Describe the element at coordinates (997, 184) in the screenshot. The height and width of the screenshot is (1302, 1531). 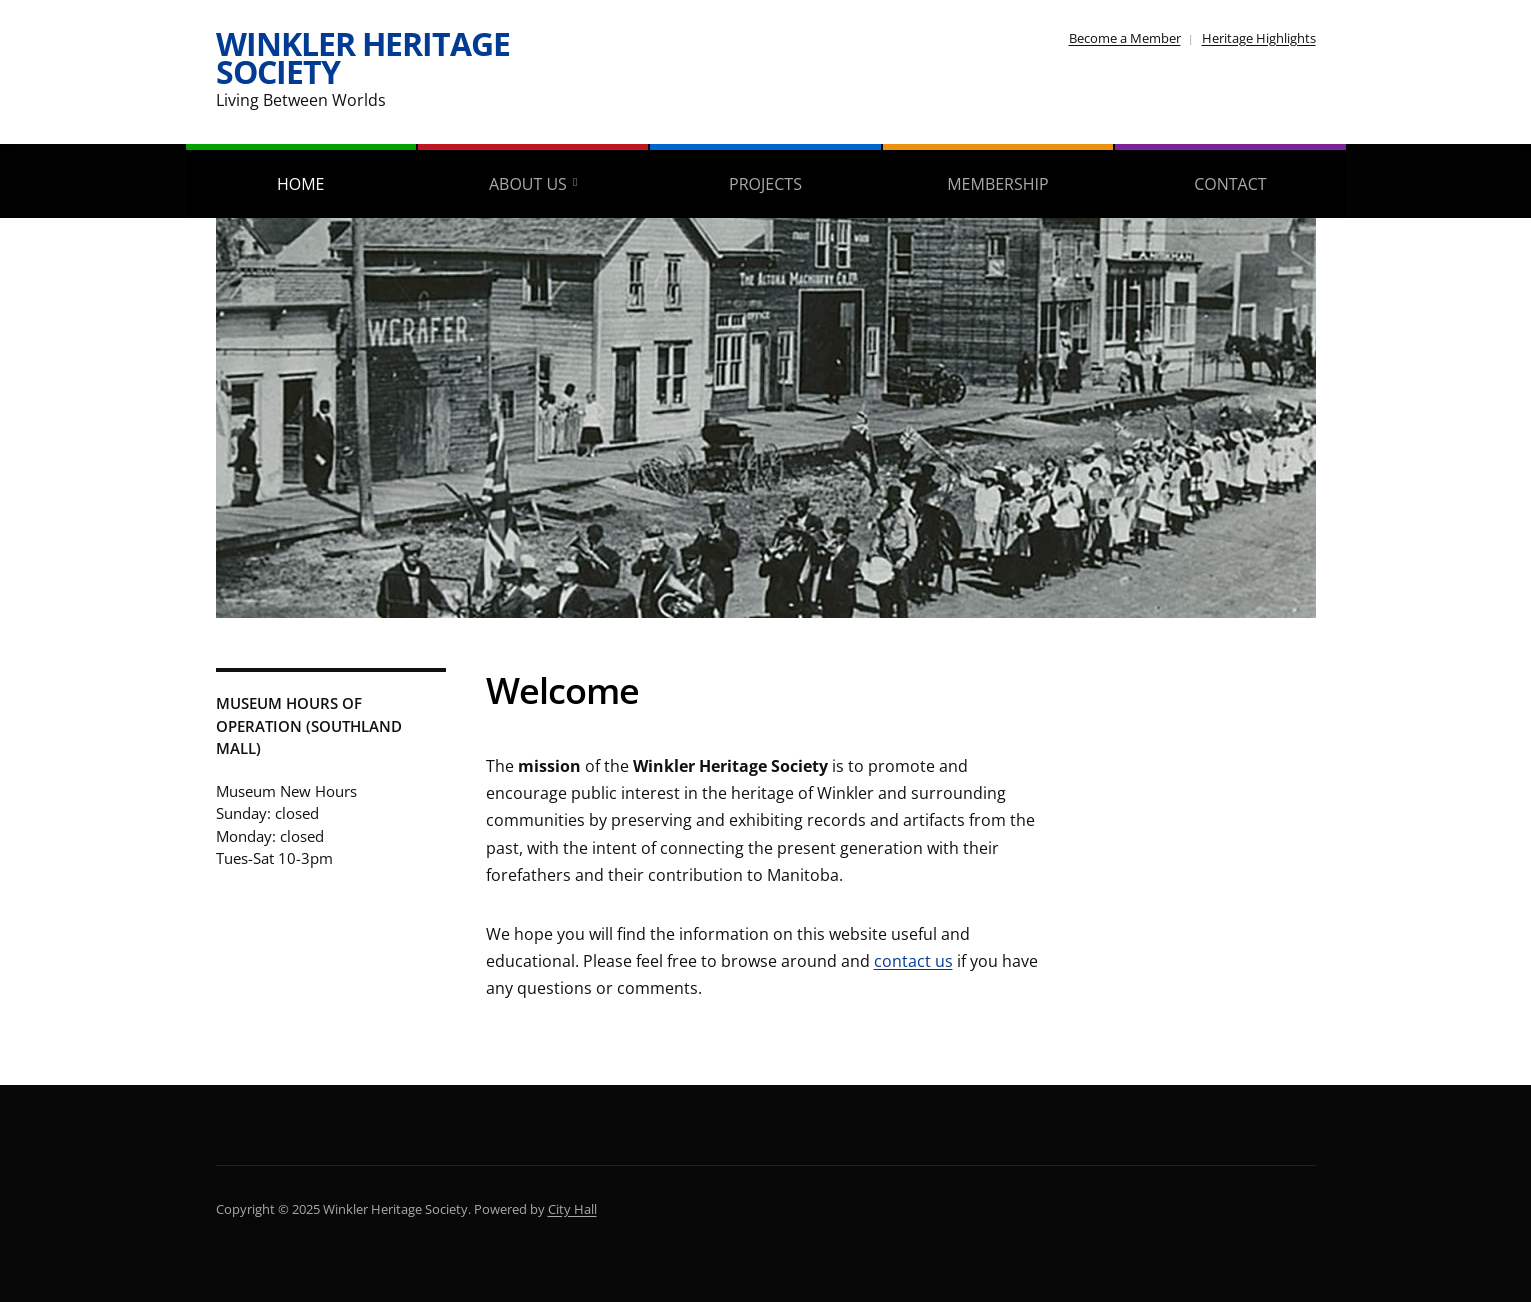
I see `Membership` at that location.